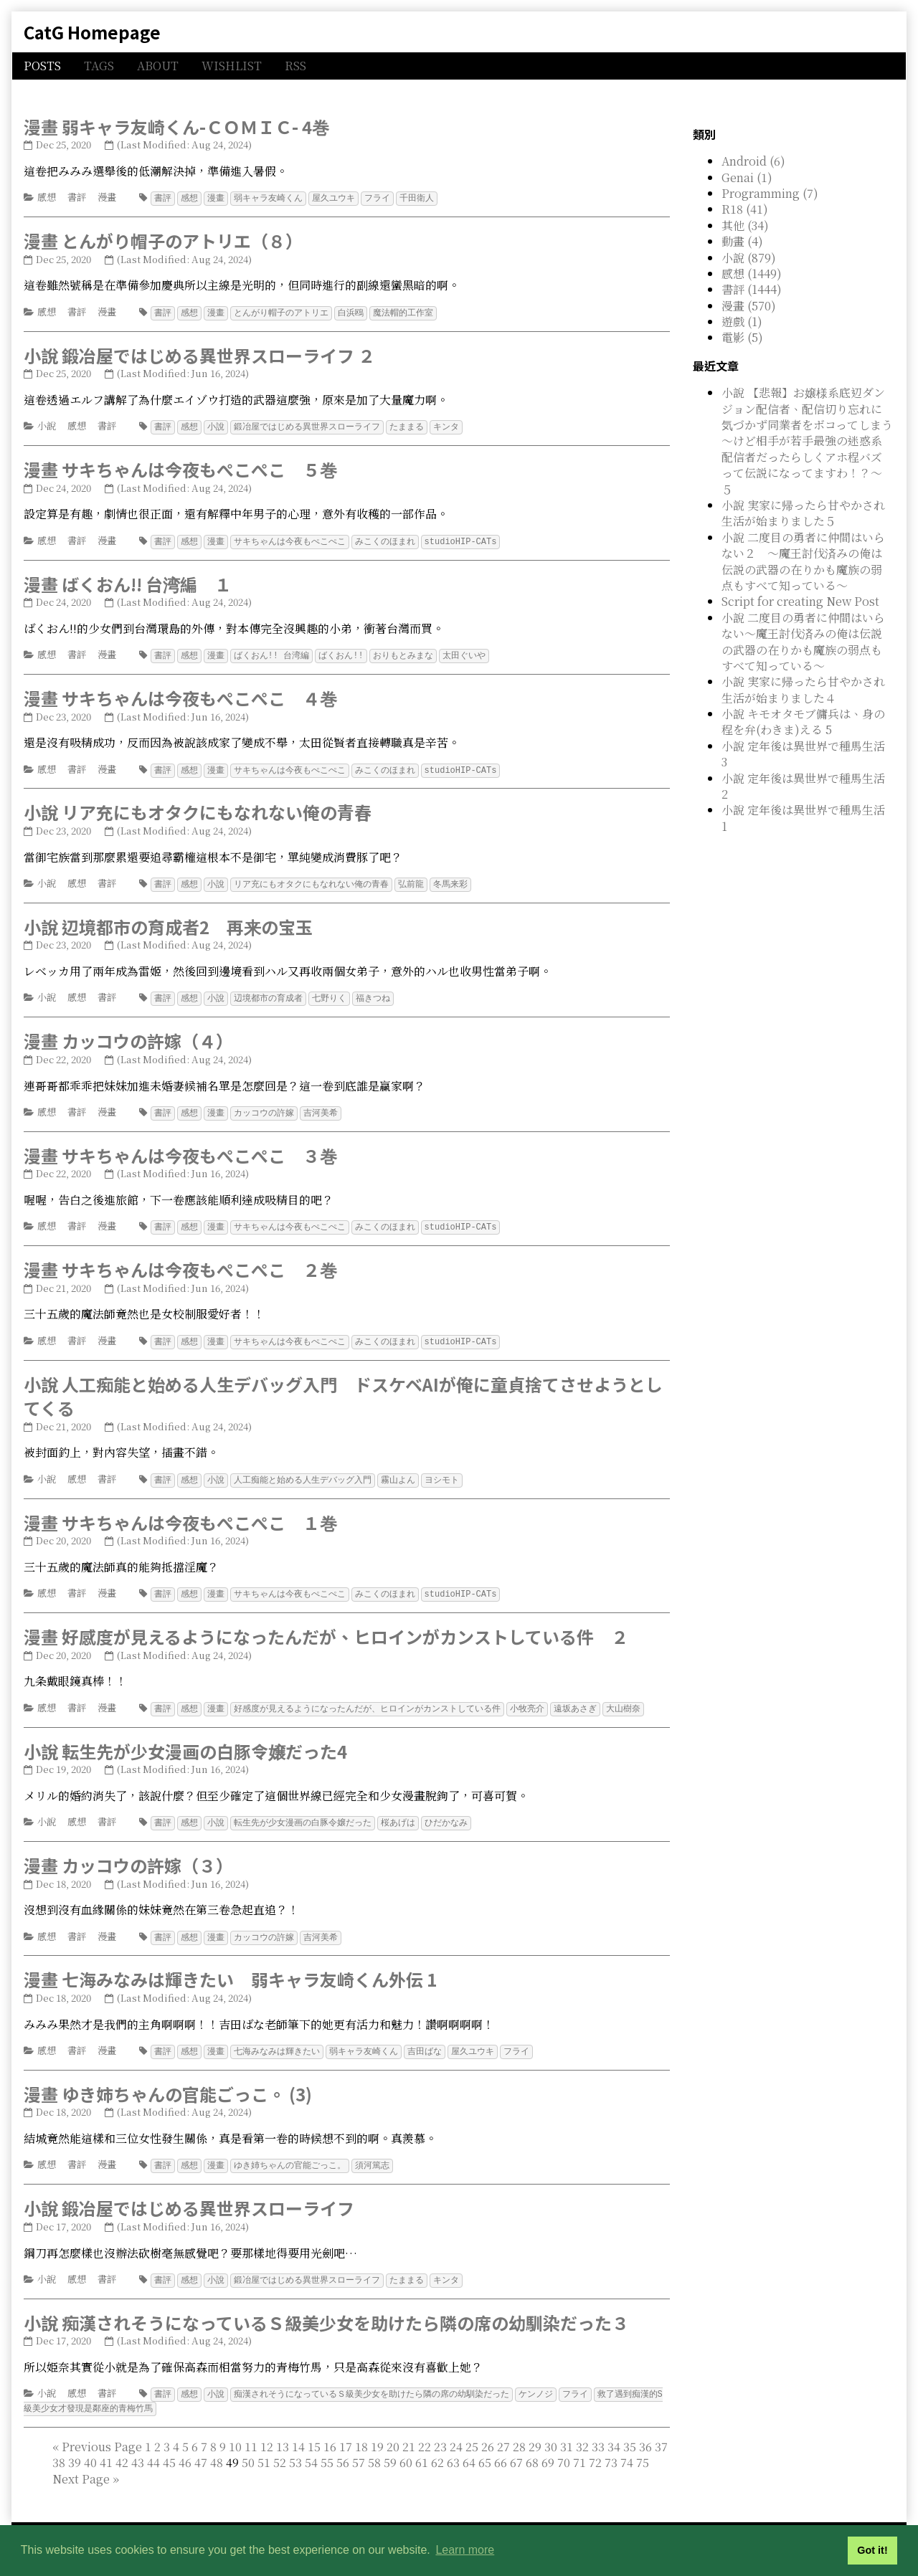 The width and height of the screenshot is (918, 2576). I want to click on 漫畫 サキちゃんは今夜もぺこぺこ ５巻, so click(180, 467).